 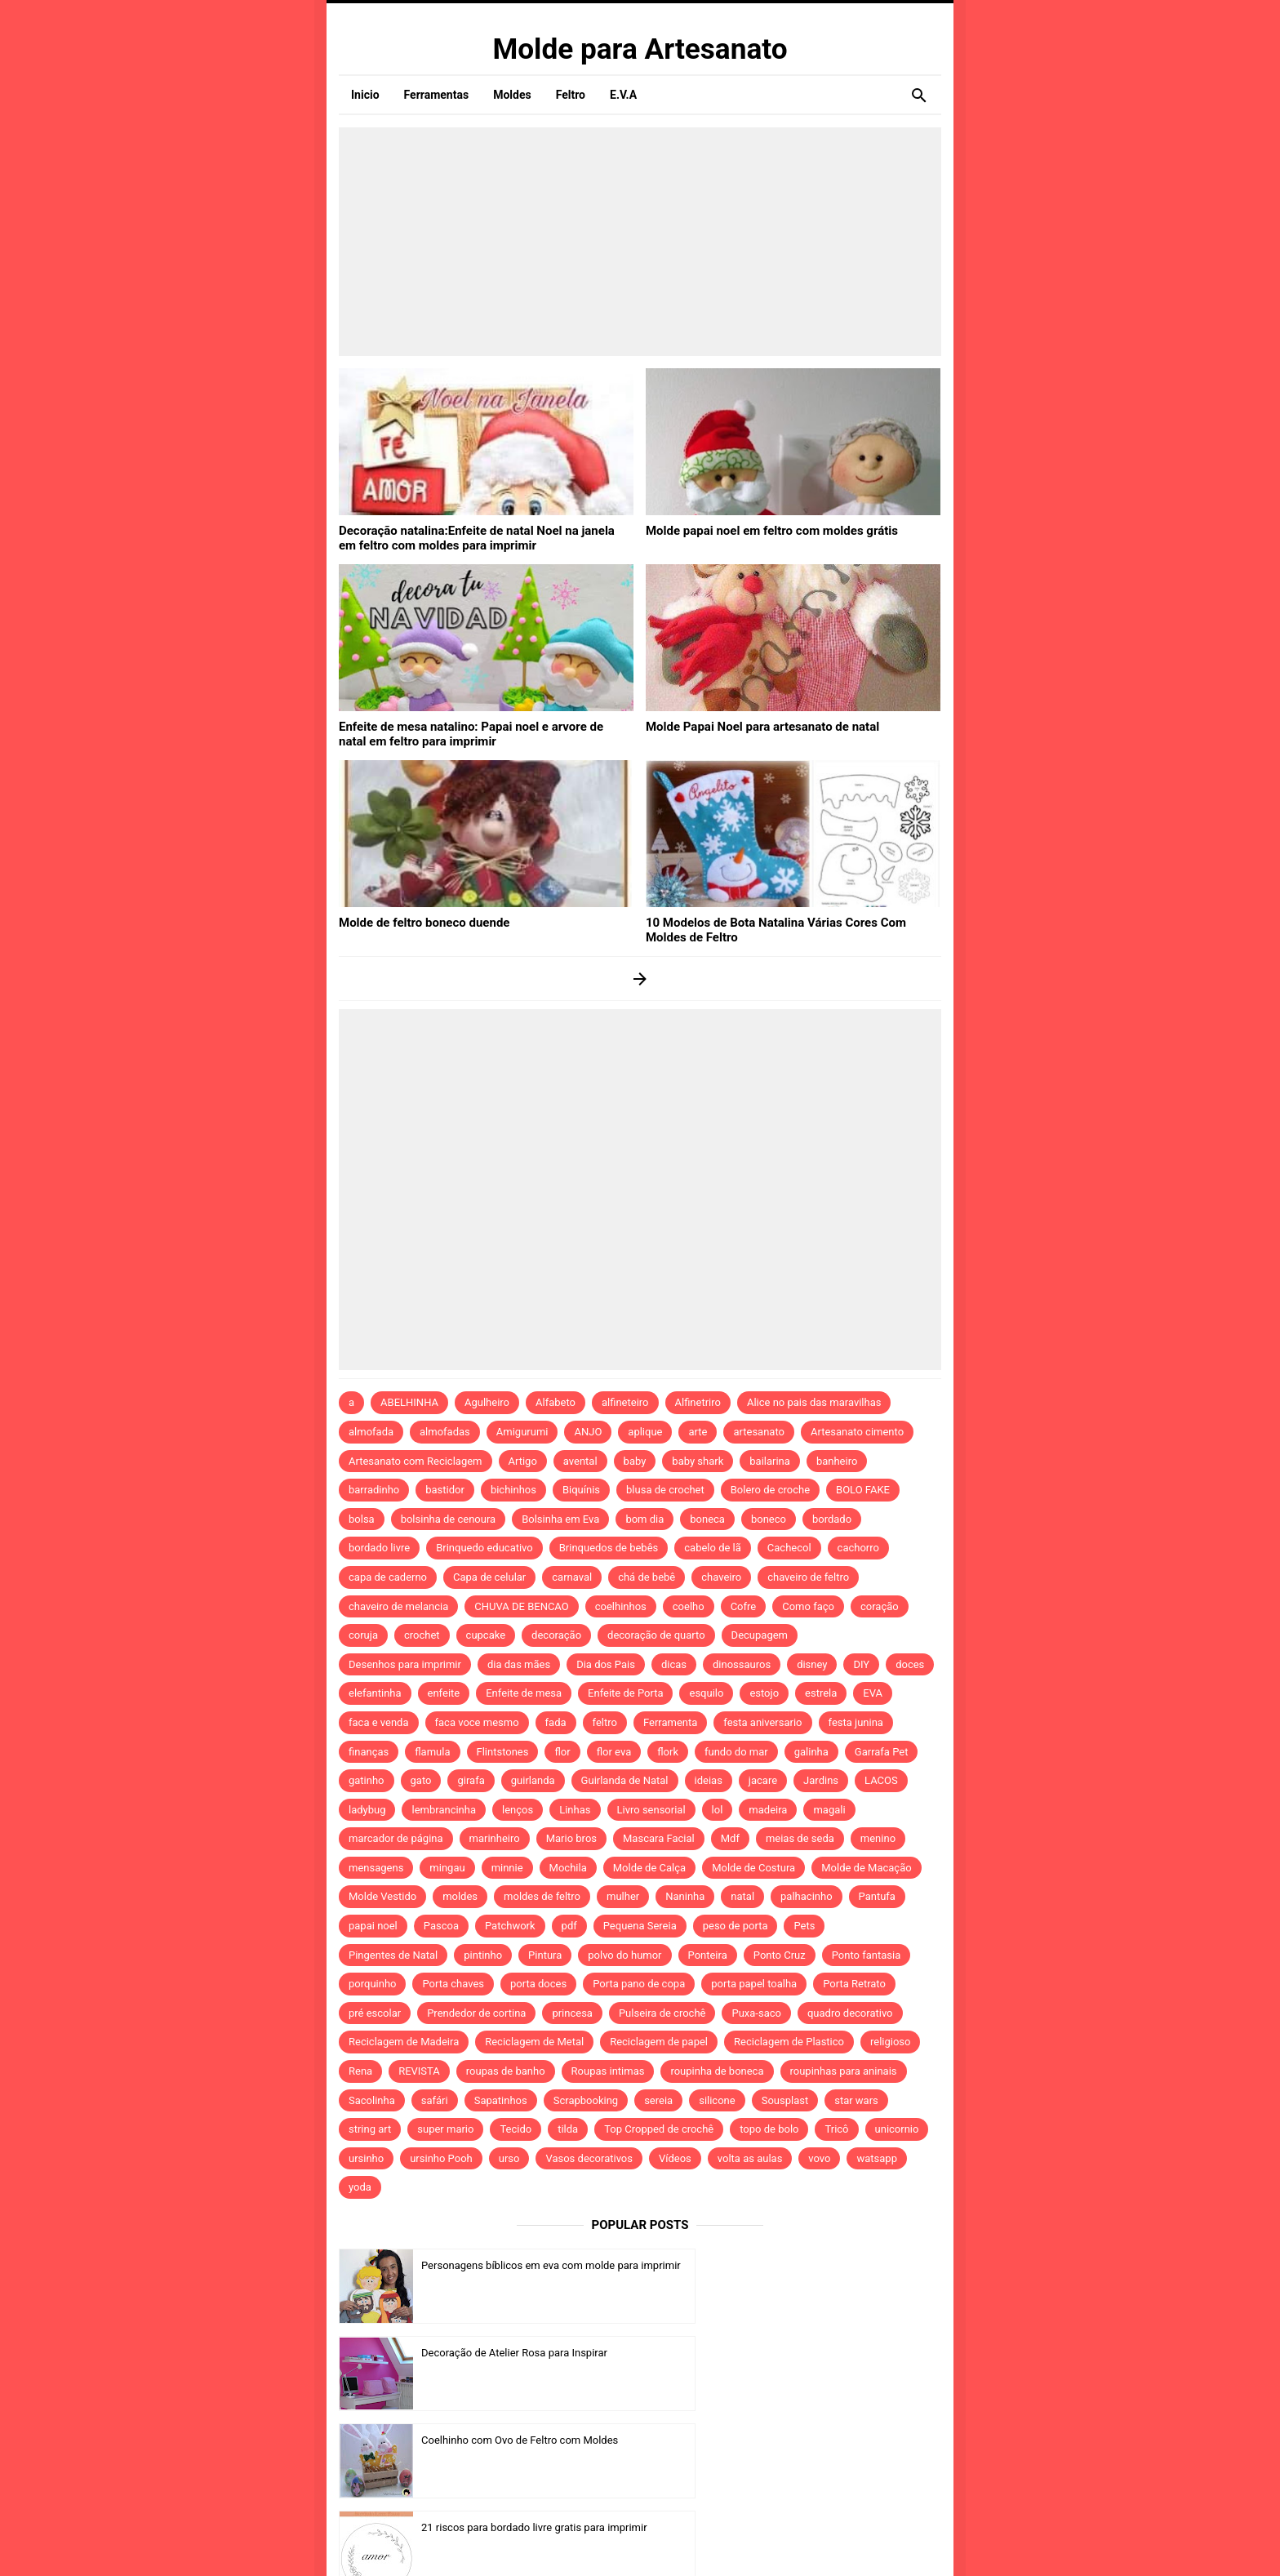 What do you see at coordinates (808, 1606) in the screenshot?
I see `Como faço` at bounding box center [808, 1606].